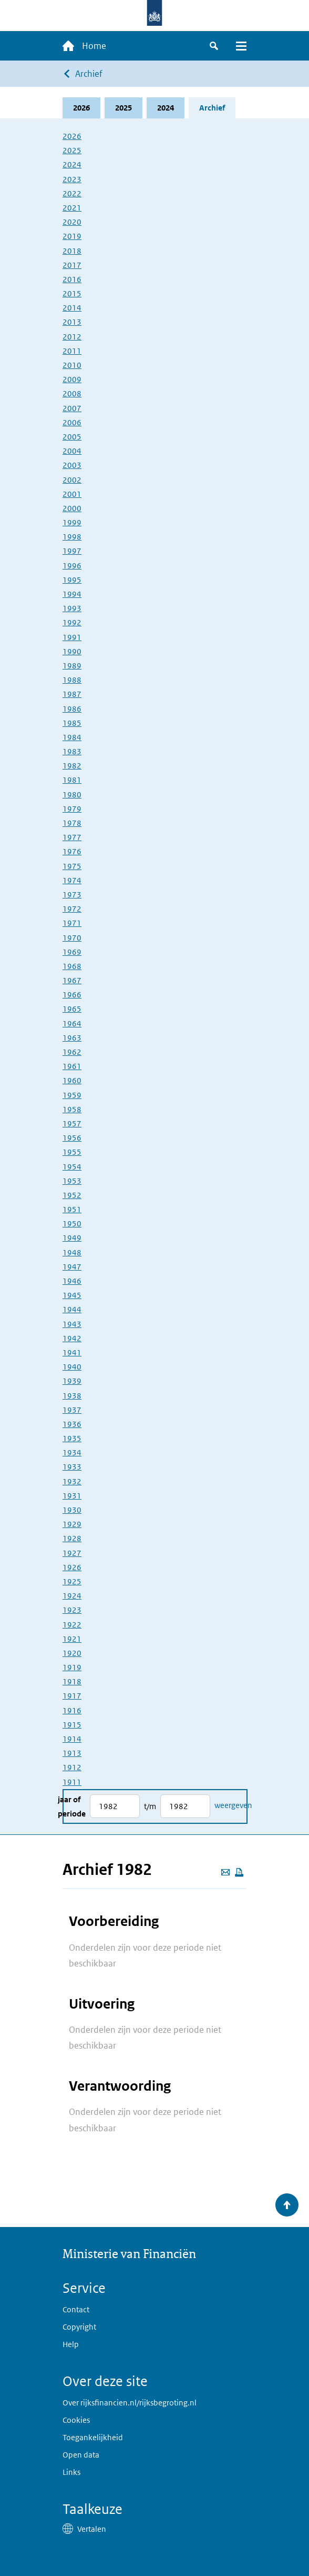 Image resolution: width=309 pixels, height=2576 pixels. Describe the element at coordinates (72, 1596) in the screenshot. I see `1924` at that location.